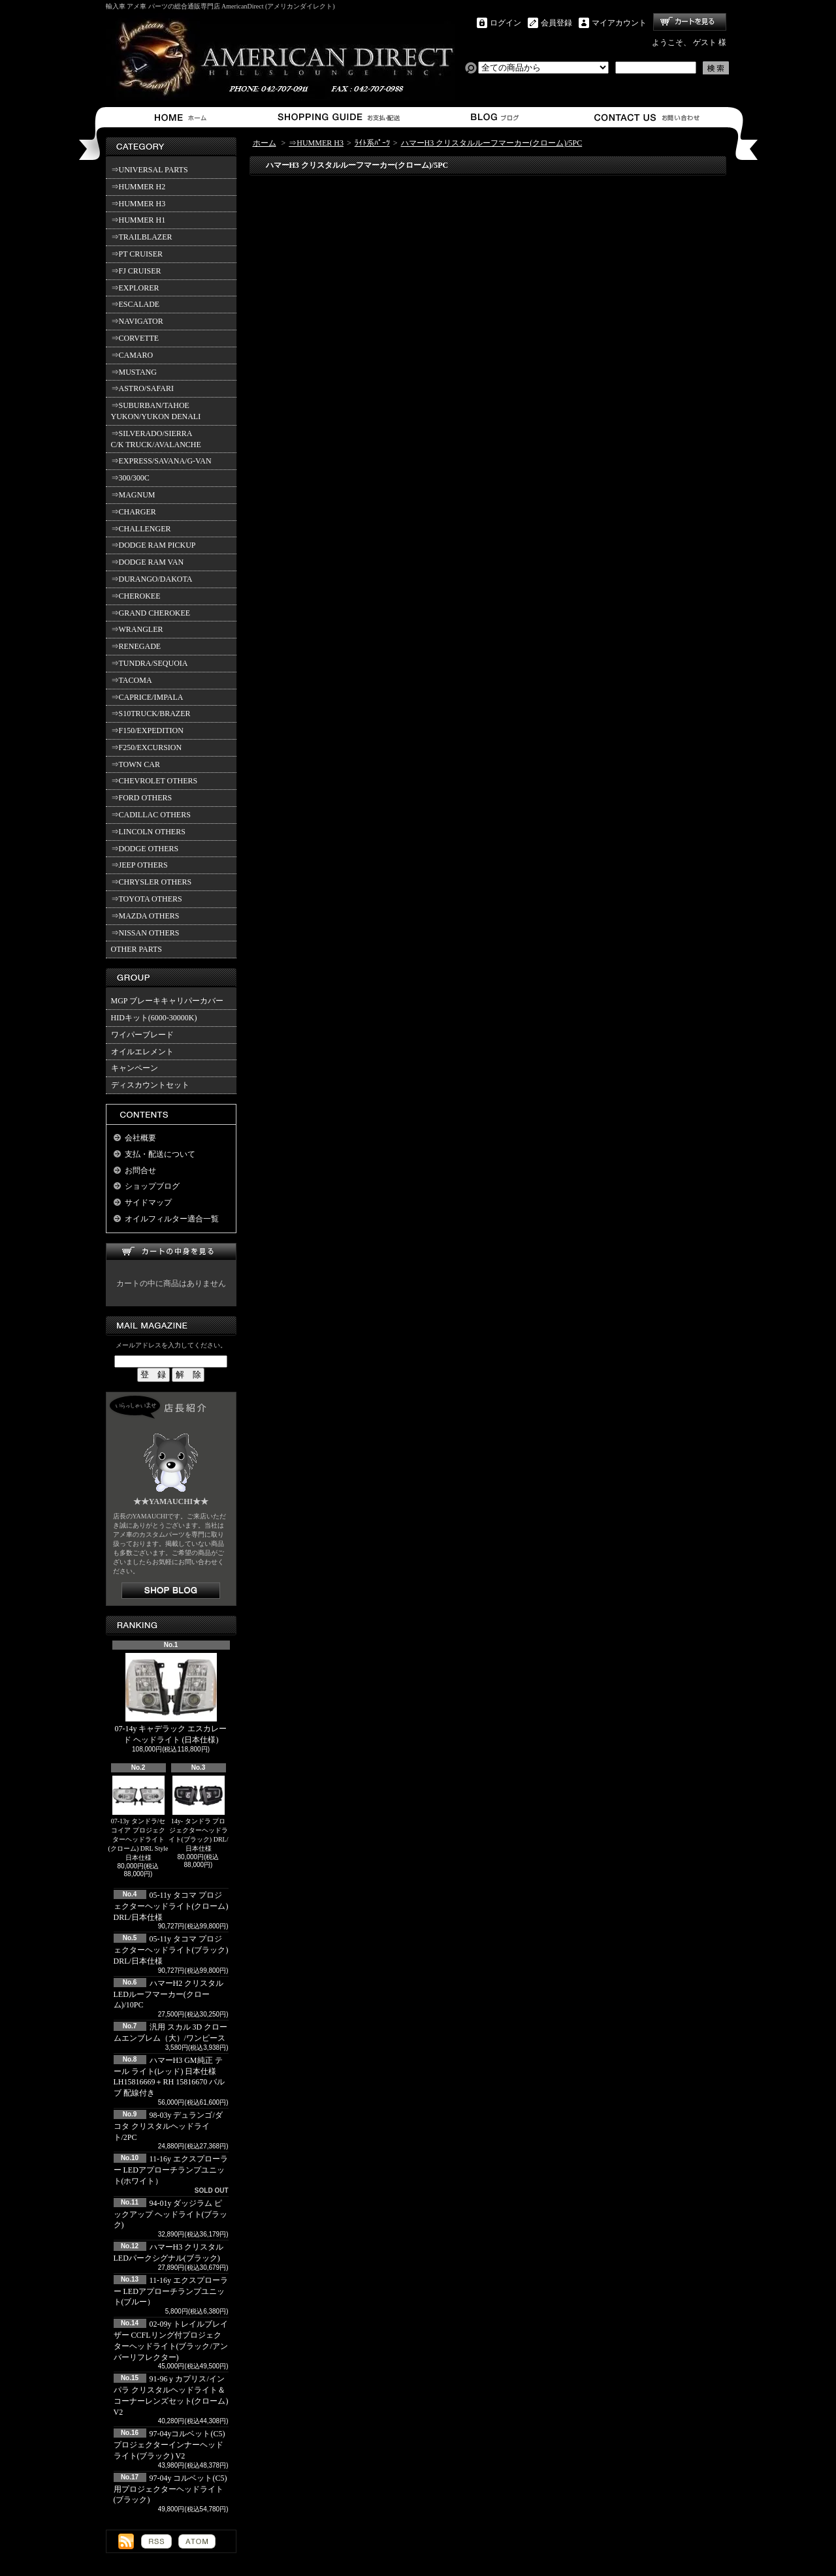 This screenshot has width=836, height=2576. Describe the element at coordinates (138, 203) in the screenshot. I see `⇒HUMMER H3` at that location.